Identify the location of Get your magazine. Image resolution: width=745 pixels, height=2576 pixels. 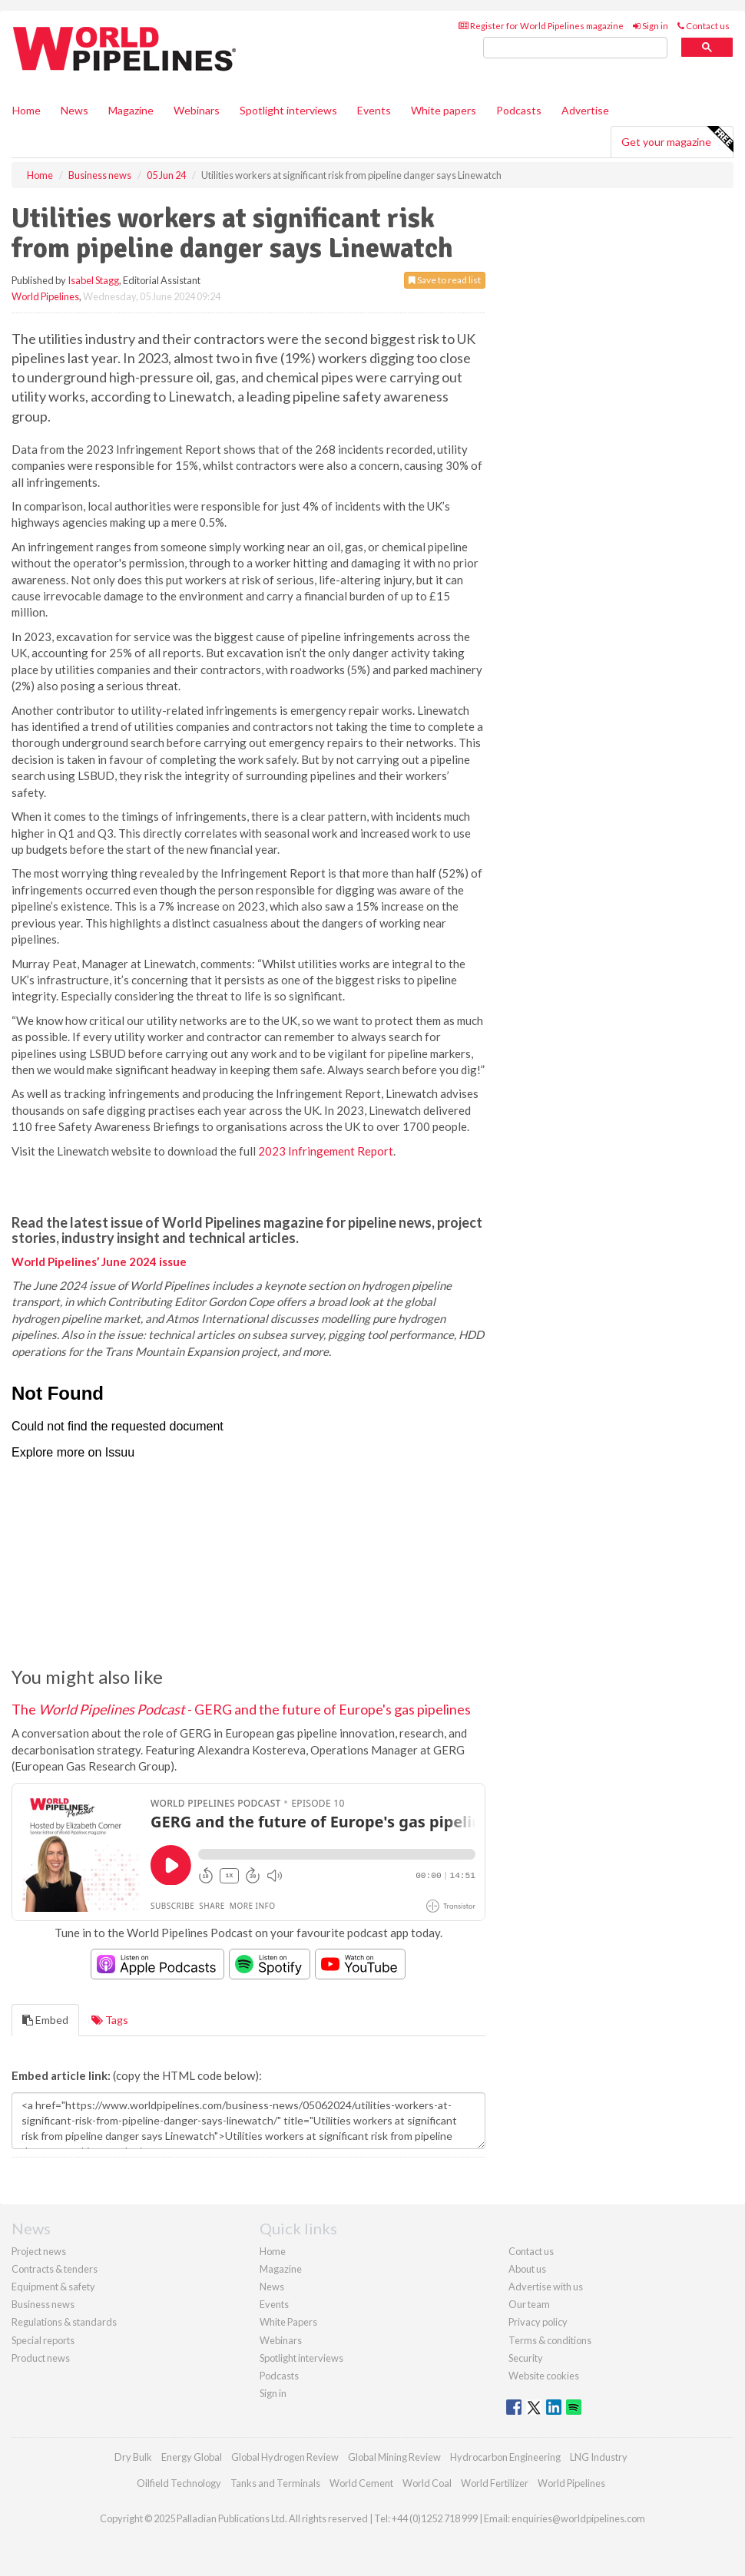
(677, 140).